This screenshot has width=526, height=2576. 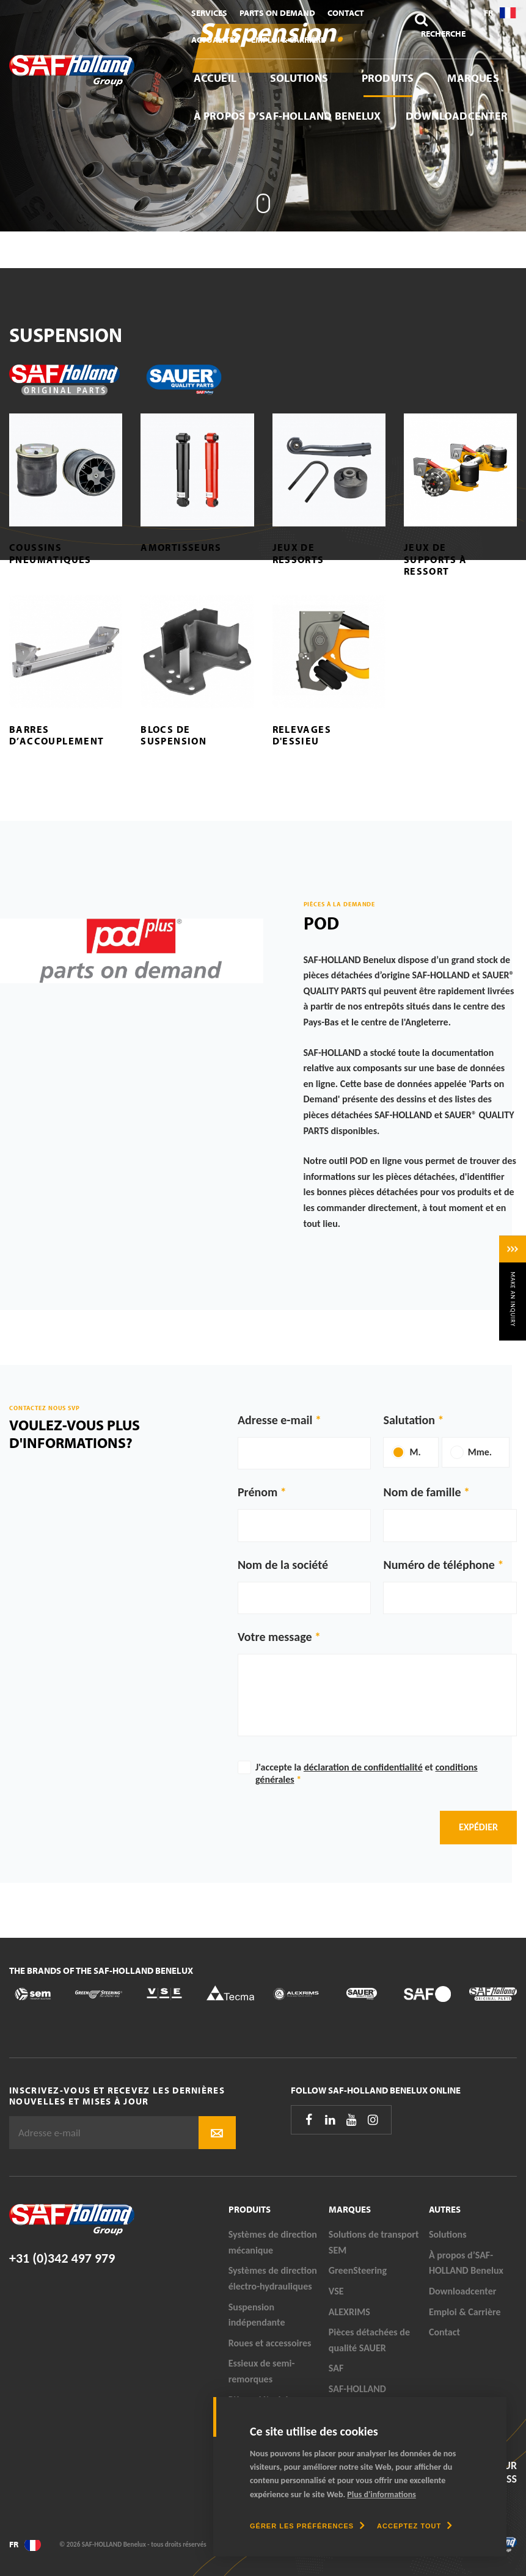 What do you see at coordinates (256, 2315) in the screenshot?
I see `Suspension indépendante` at bounding box center [256, 2315].